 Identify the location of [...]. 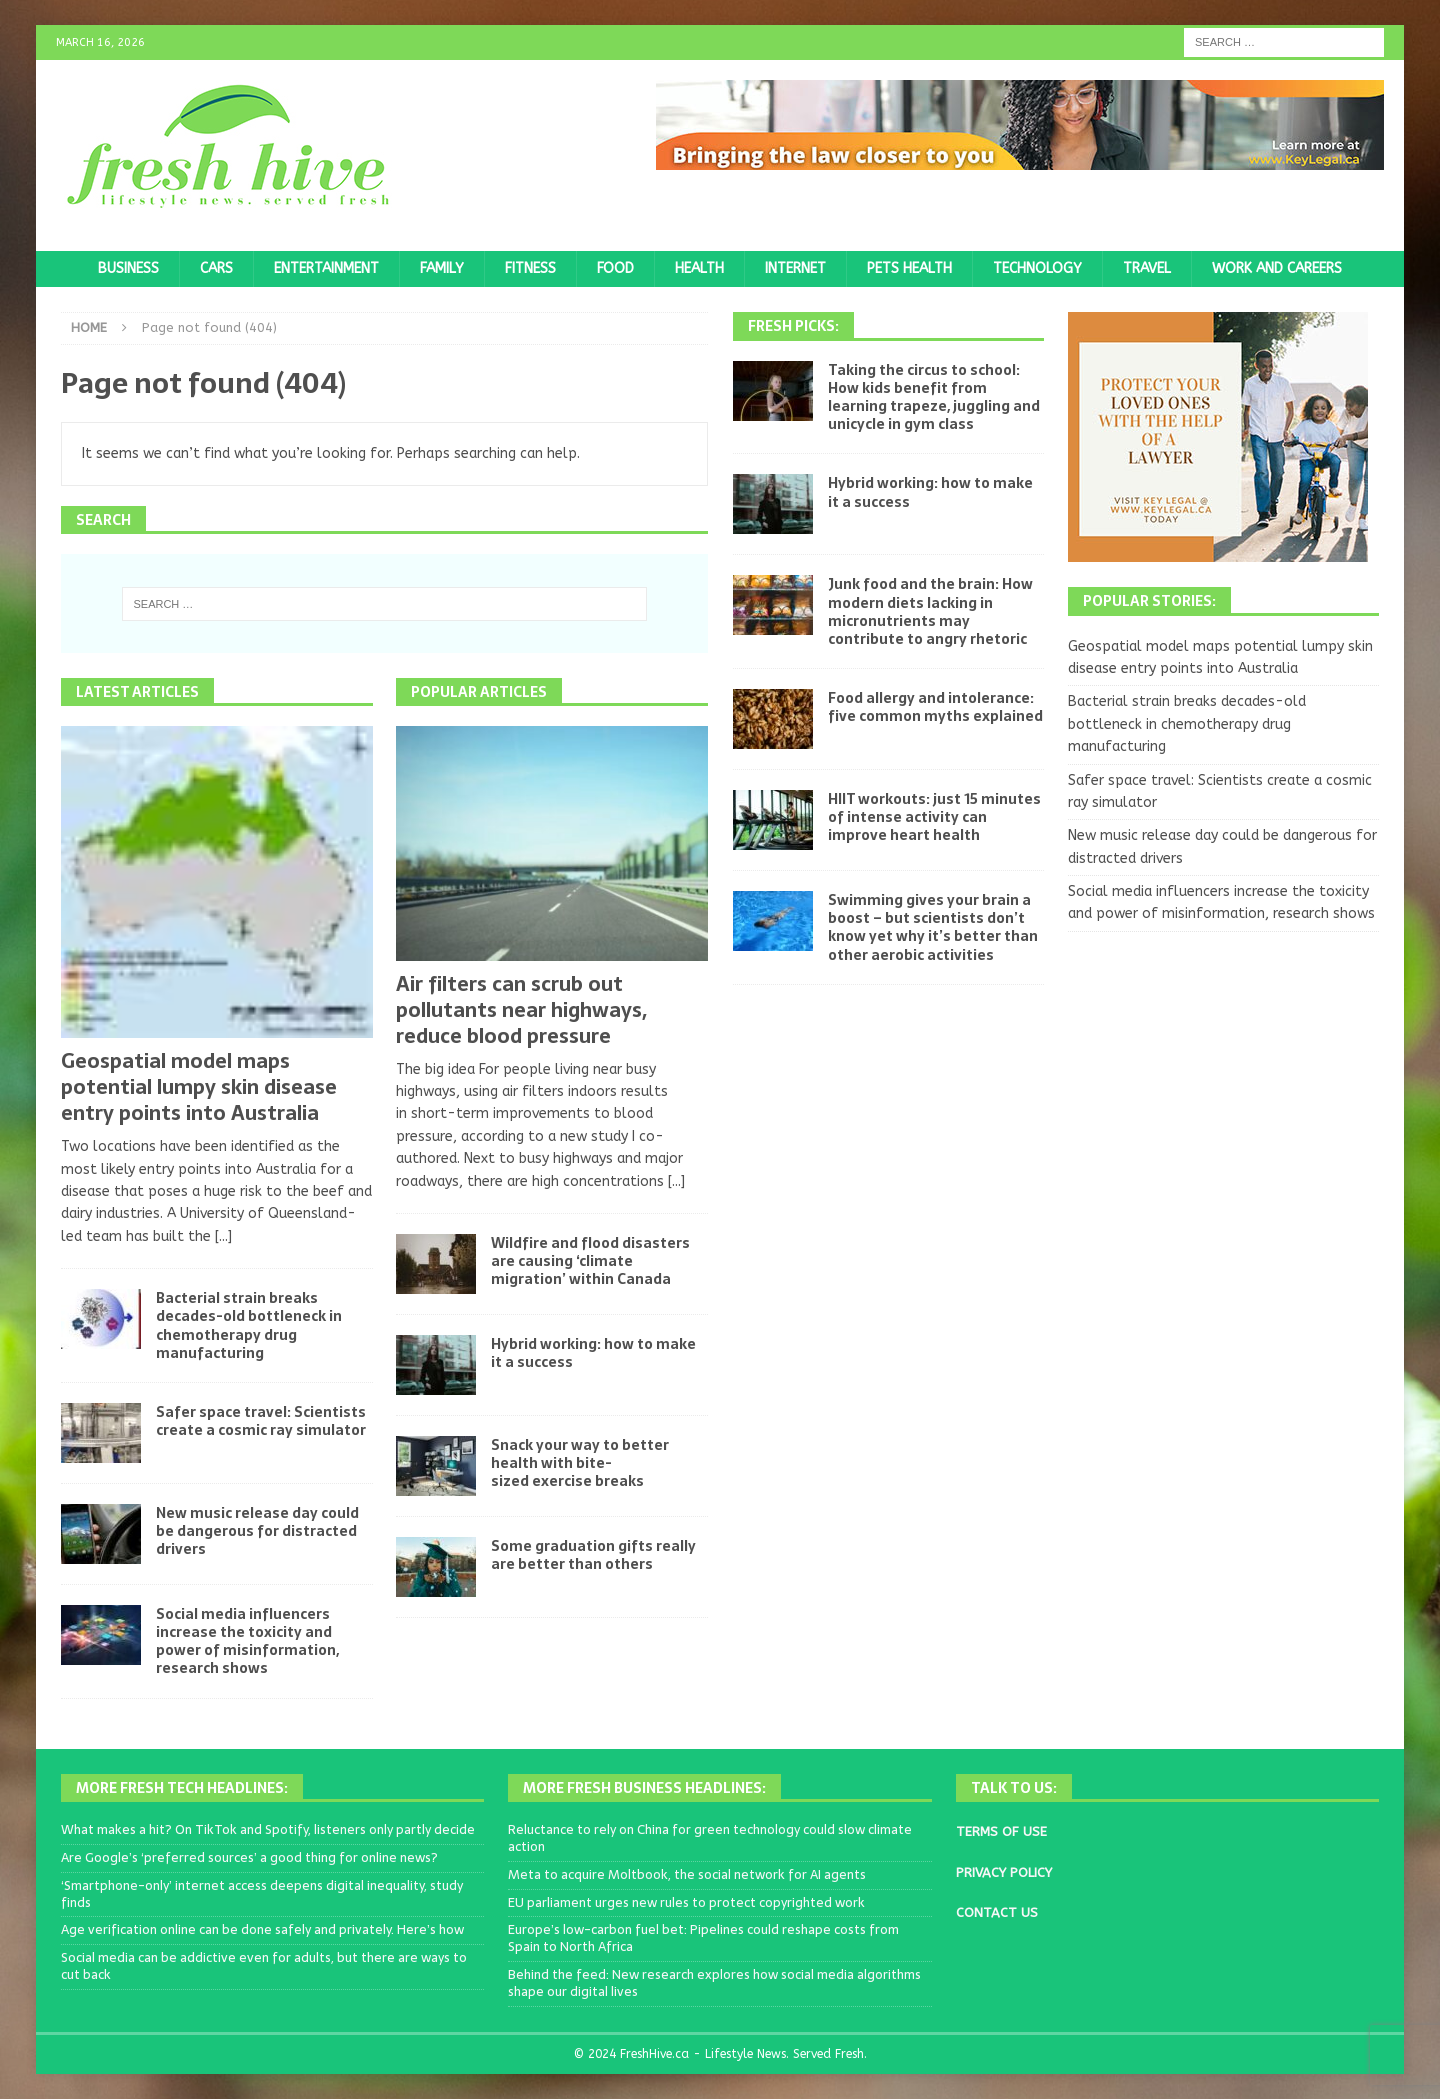
(223, 1236).